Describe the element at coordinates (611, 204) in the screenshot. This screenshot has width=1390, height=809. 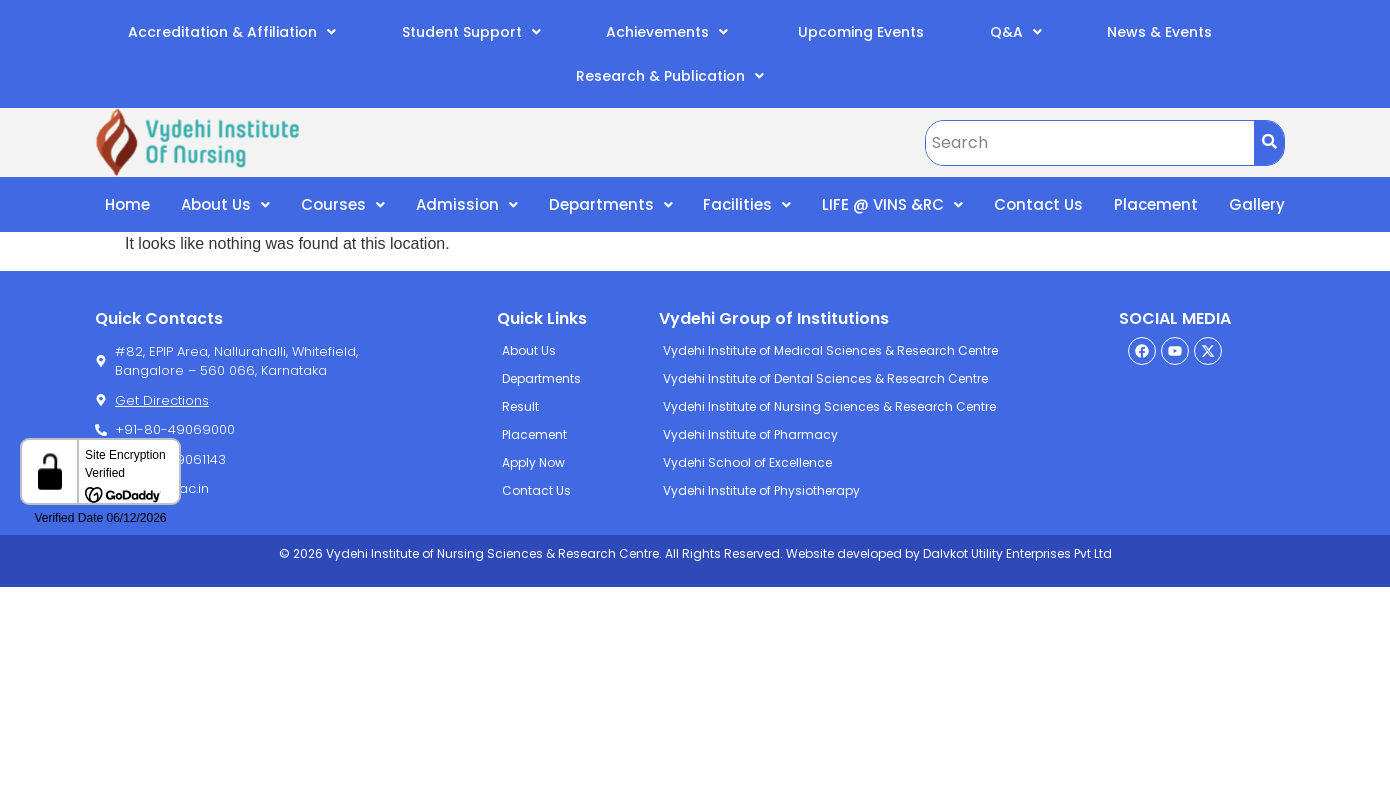
I see `Departments` at that location.